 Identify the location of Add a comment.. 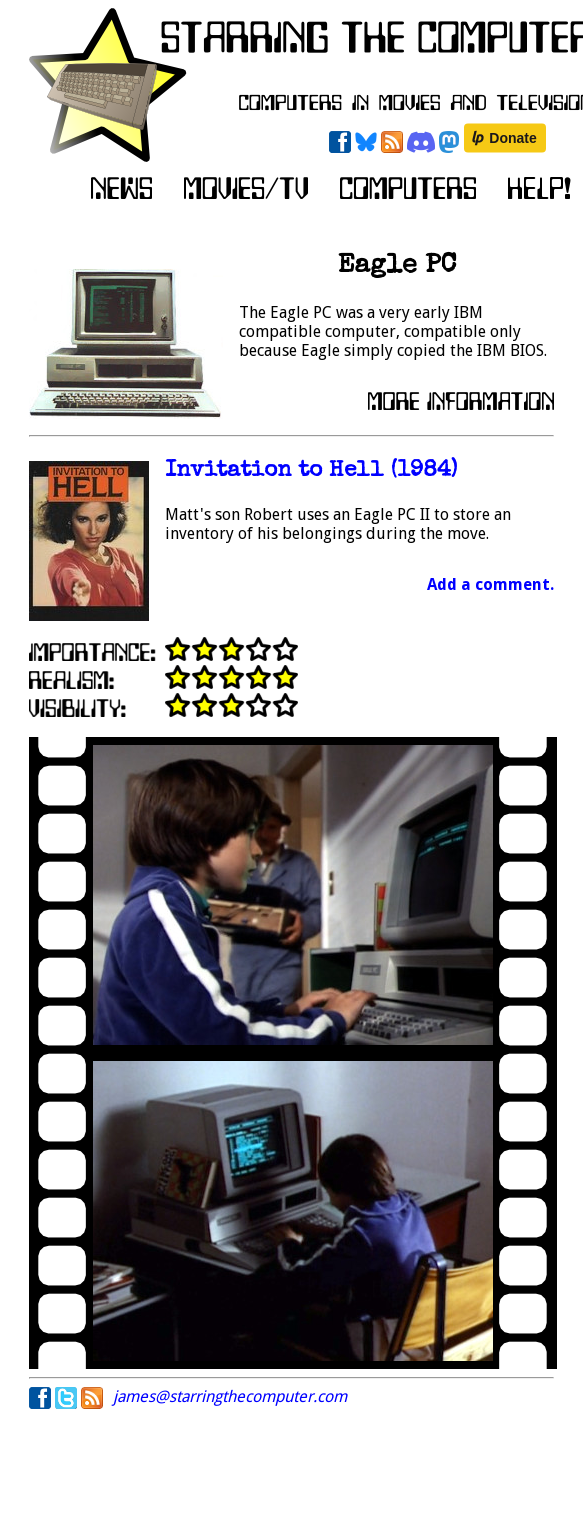
(490, 584).